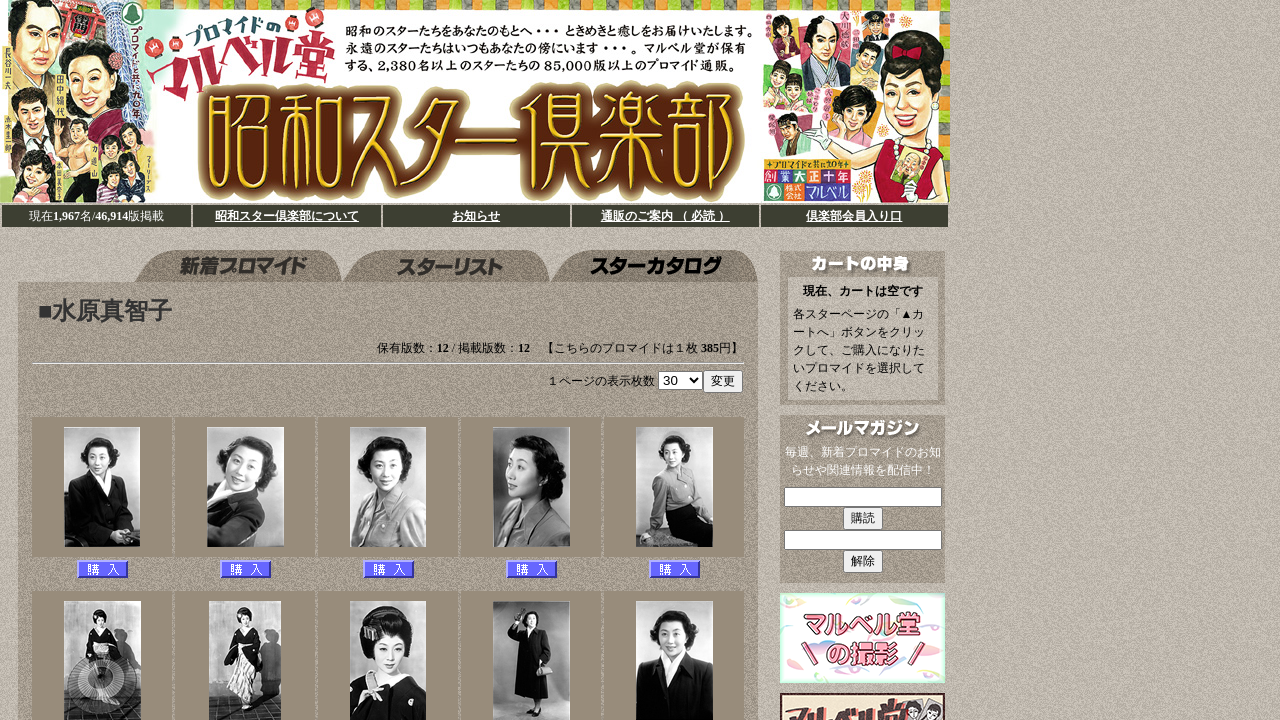 Image resolution: width=1280 pixels, height=720 pixels. What do you see at coordinates (854, 216) in the screenshot?
I see `倶楽部会員入り口` at bounding box center [854, 216].